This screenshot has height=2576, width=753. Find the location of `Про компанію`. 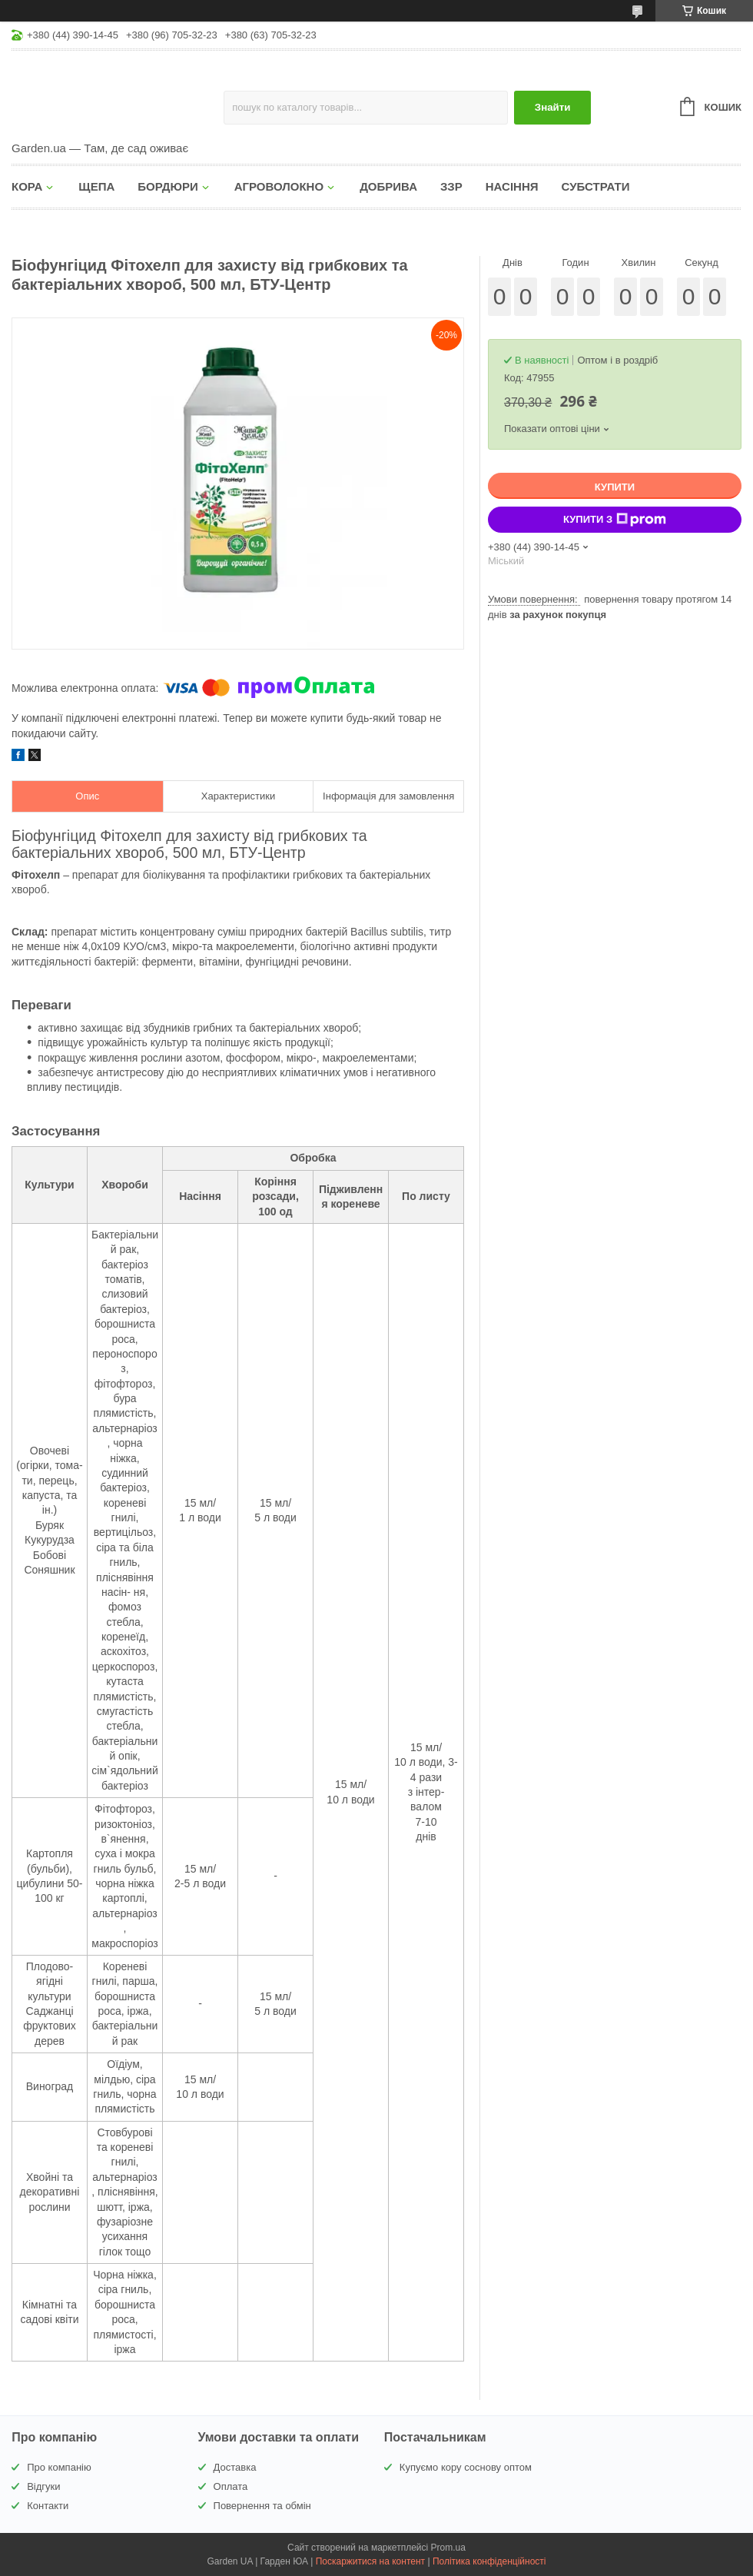

Про компанію is located at coordinates (59, 2467).